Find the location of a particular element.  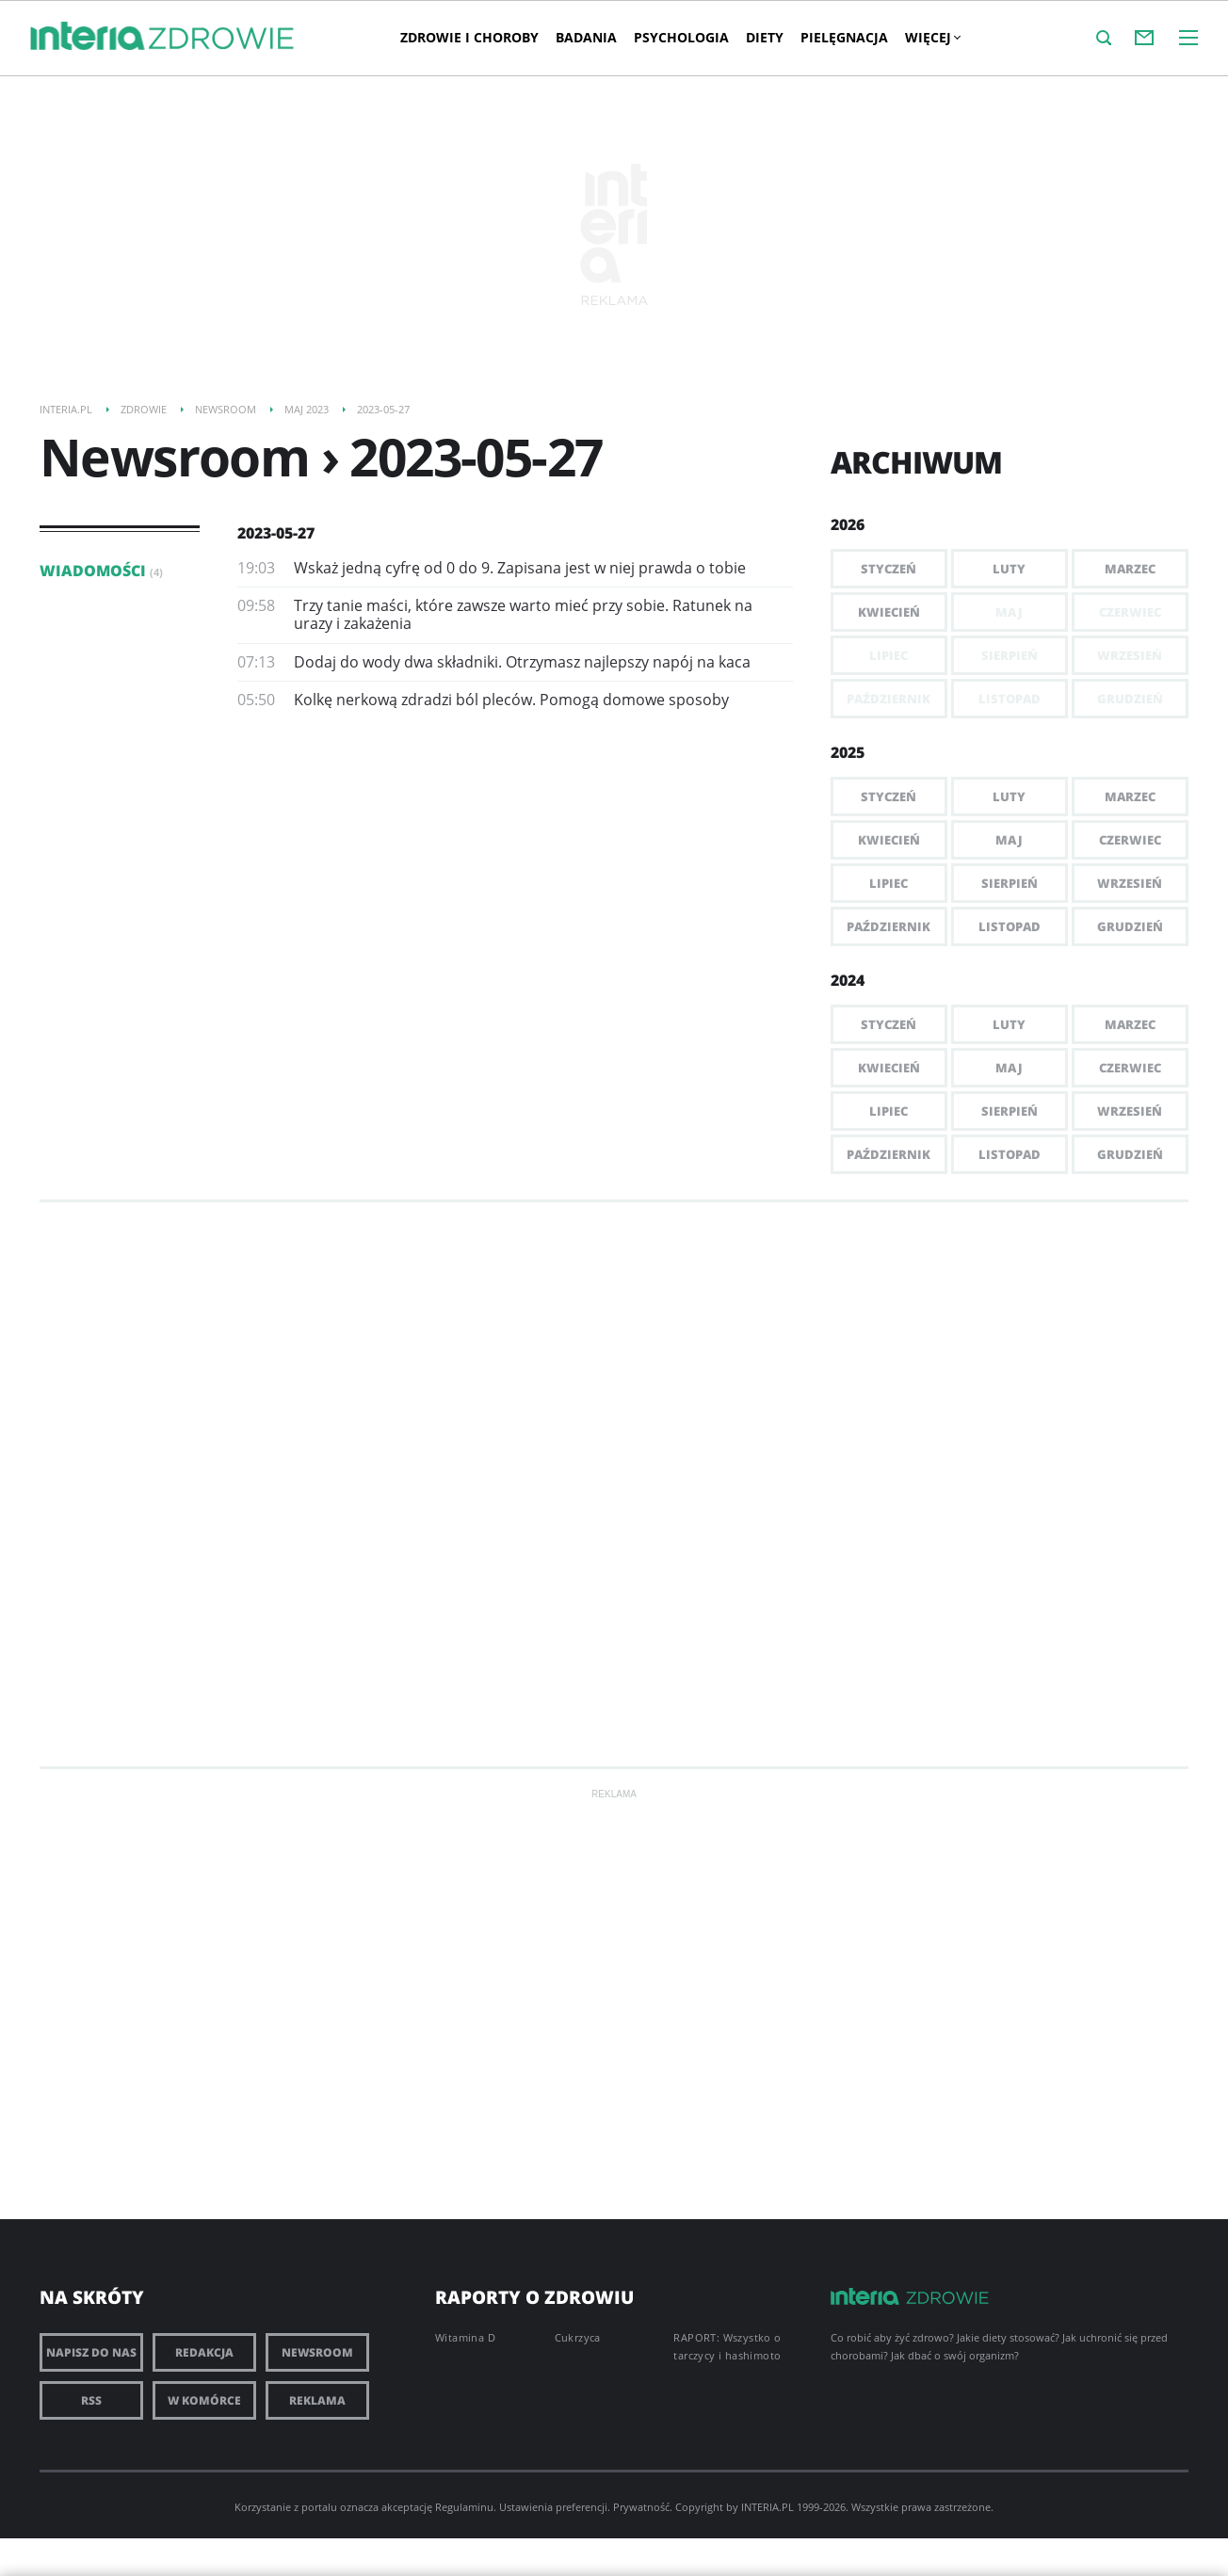

PIELĘGNACJA is located at coordinates (853, 37).